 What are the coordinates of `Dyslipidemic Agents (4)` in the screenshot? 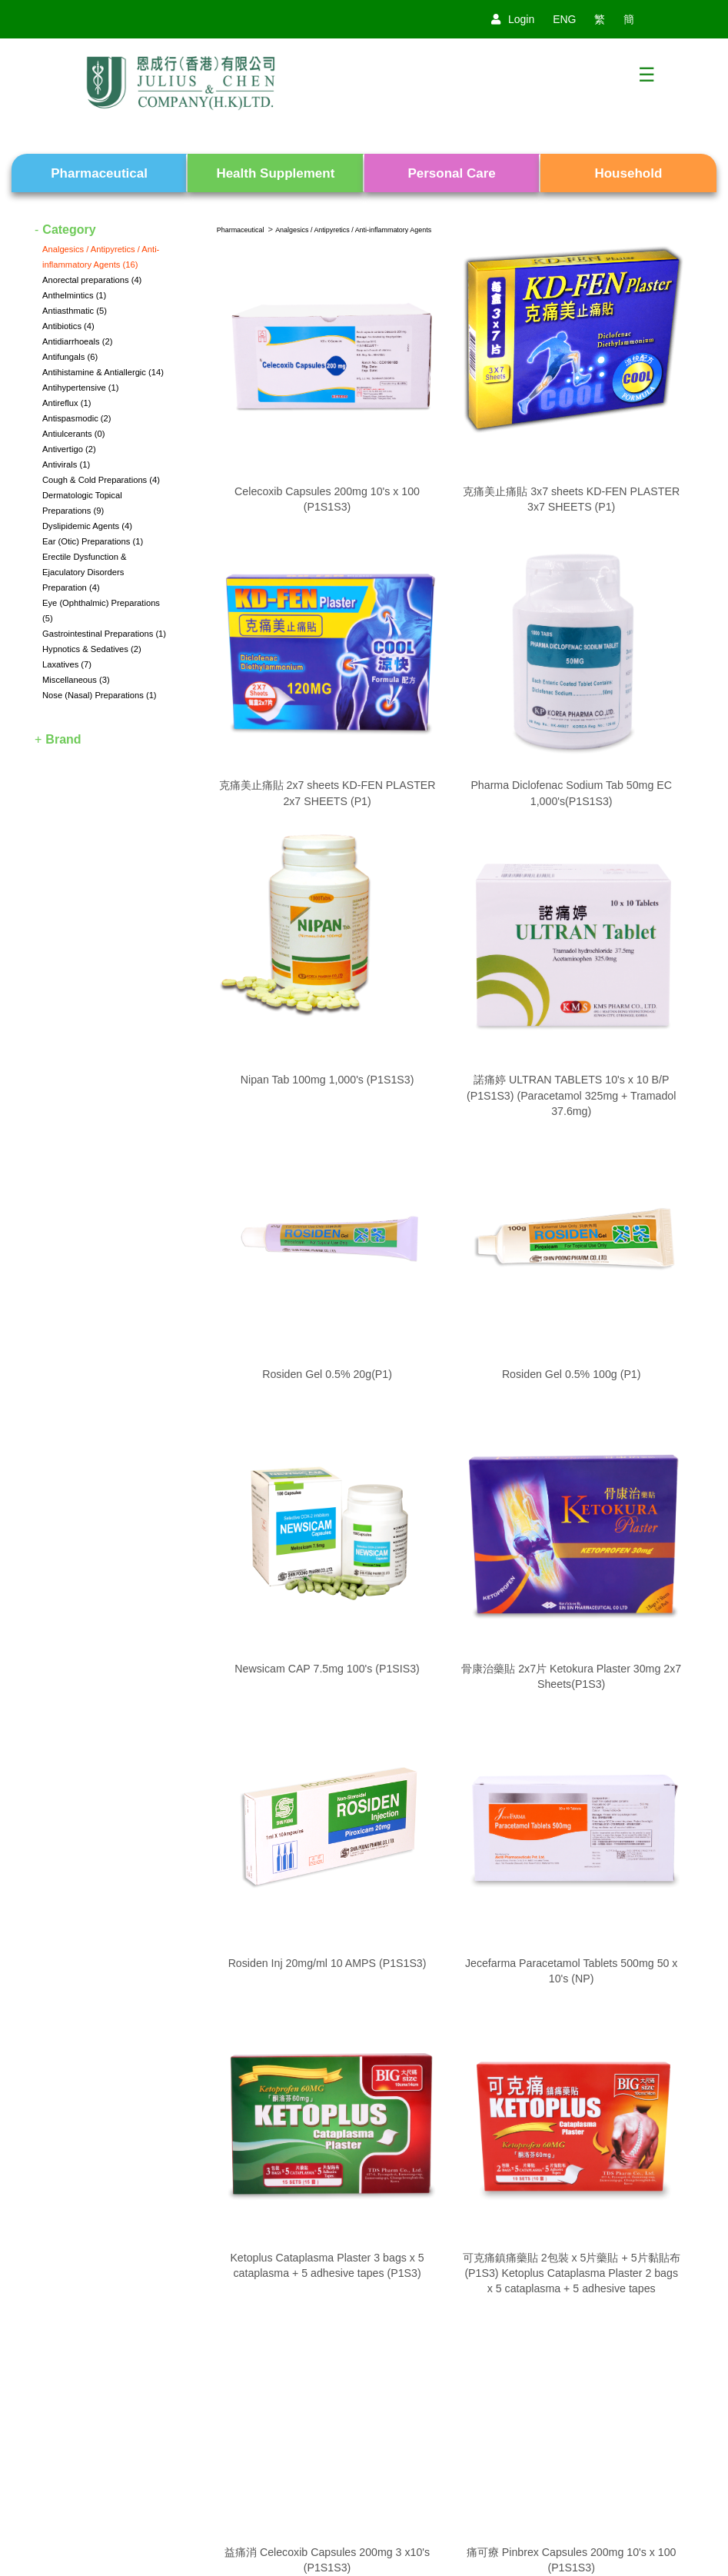 It's located at (87, 526).